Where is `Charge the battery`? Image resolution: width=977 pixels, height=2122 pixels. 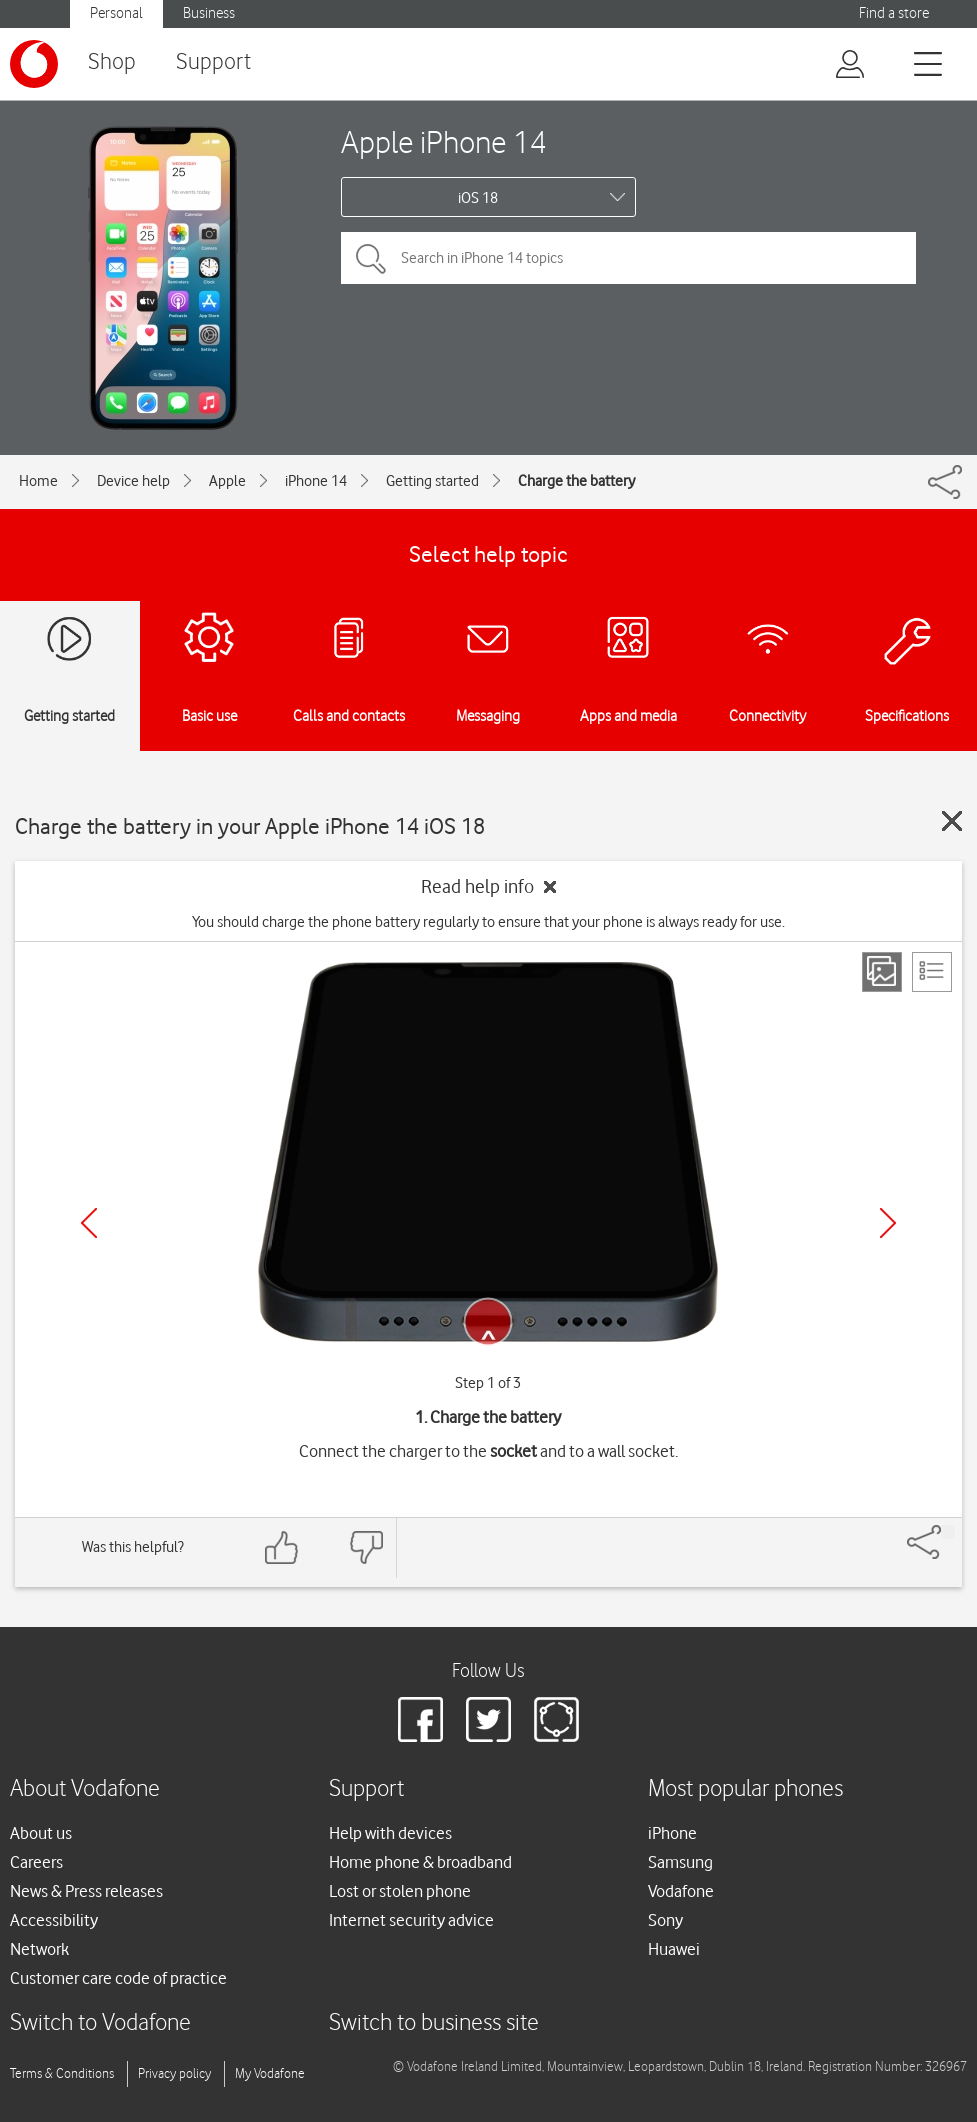 Charge the battery is located at coordinates (576, 481).